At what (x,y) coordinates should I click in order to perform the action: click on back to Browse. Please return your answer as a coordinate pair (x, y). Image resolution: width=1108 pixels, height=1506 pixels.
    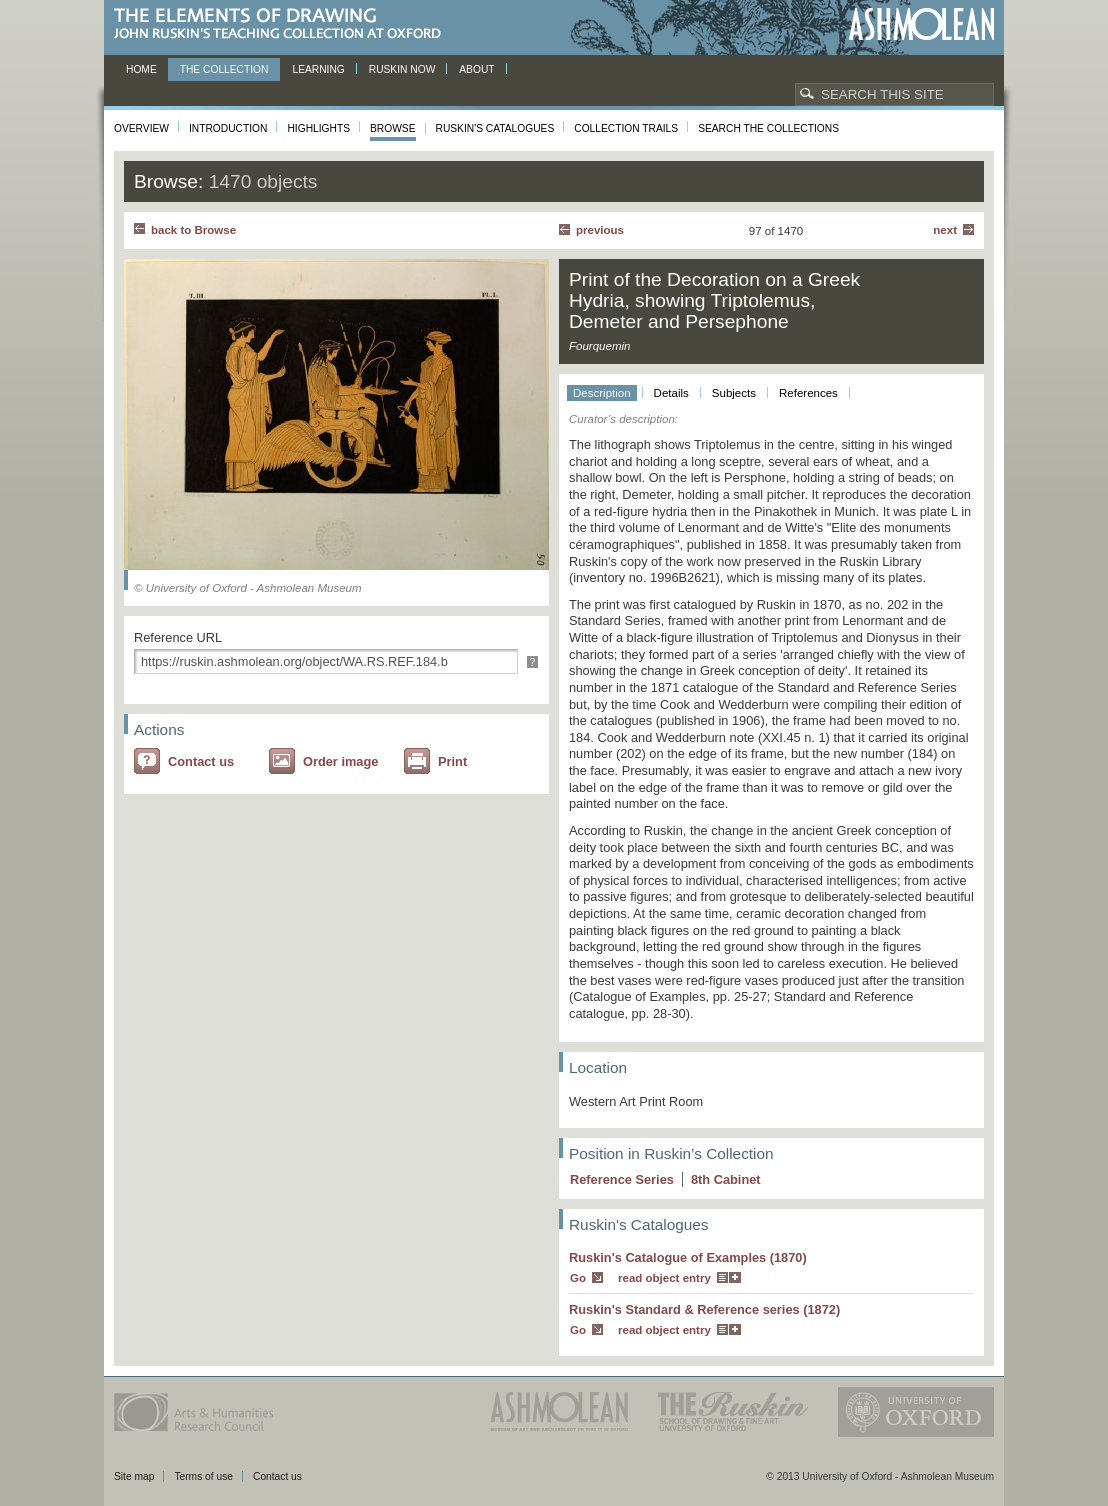
    Looking at the image, I should click on (193, 230).